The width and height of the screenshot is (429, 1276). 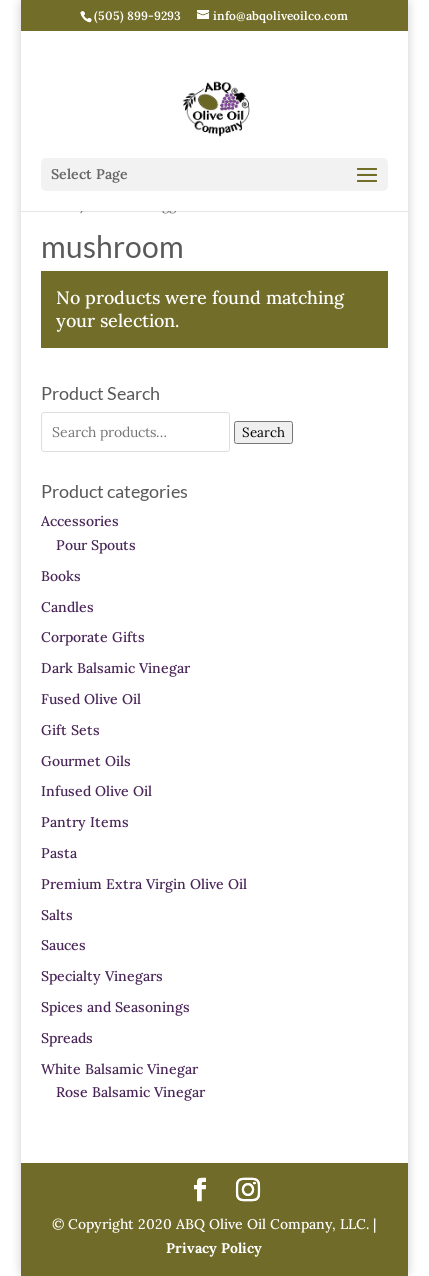 What do you see at coordinates (119, 1069) in the screenshot?
I see `White Balsamic Vinegar` at bounding box center [119, 1069].